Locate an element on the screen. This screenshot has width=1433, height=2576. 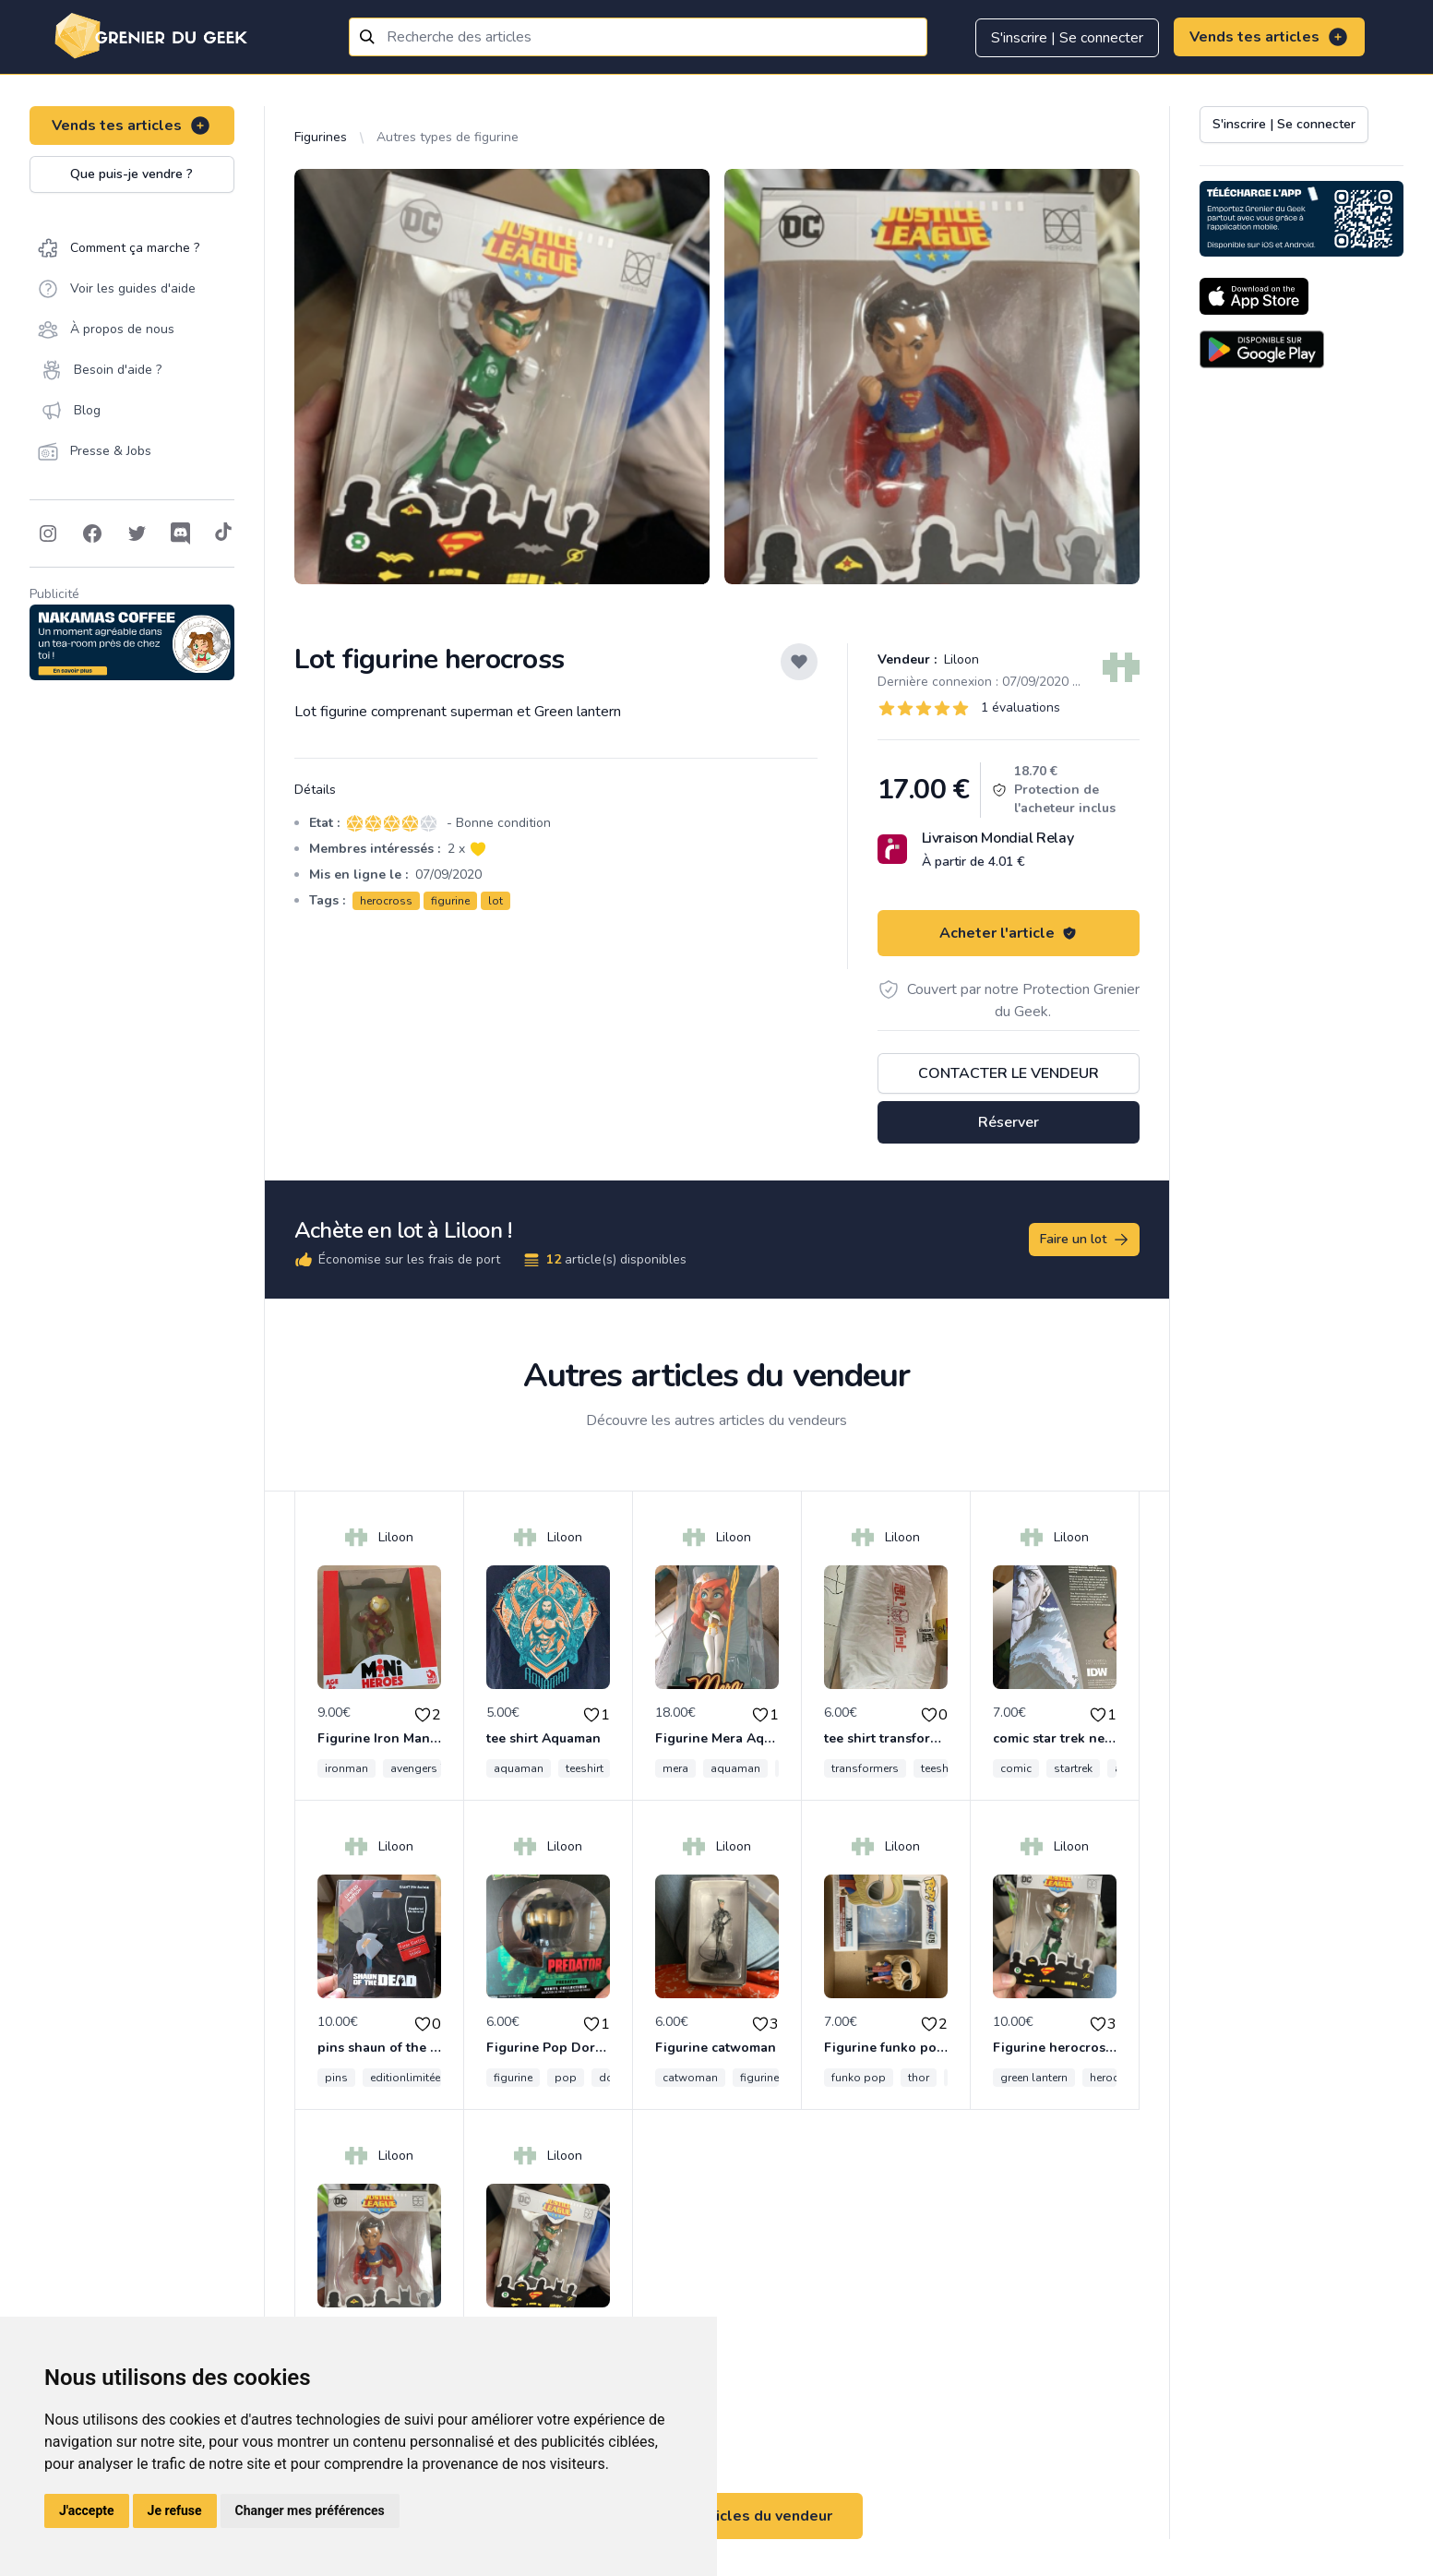
figurine is located at coordinates (450, 900).